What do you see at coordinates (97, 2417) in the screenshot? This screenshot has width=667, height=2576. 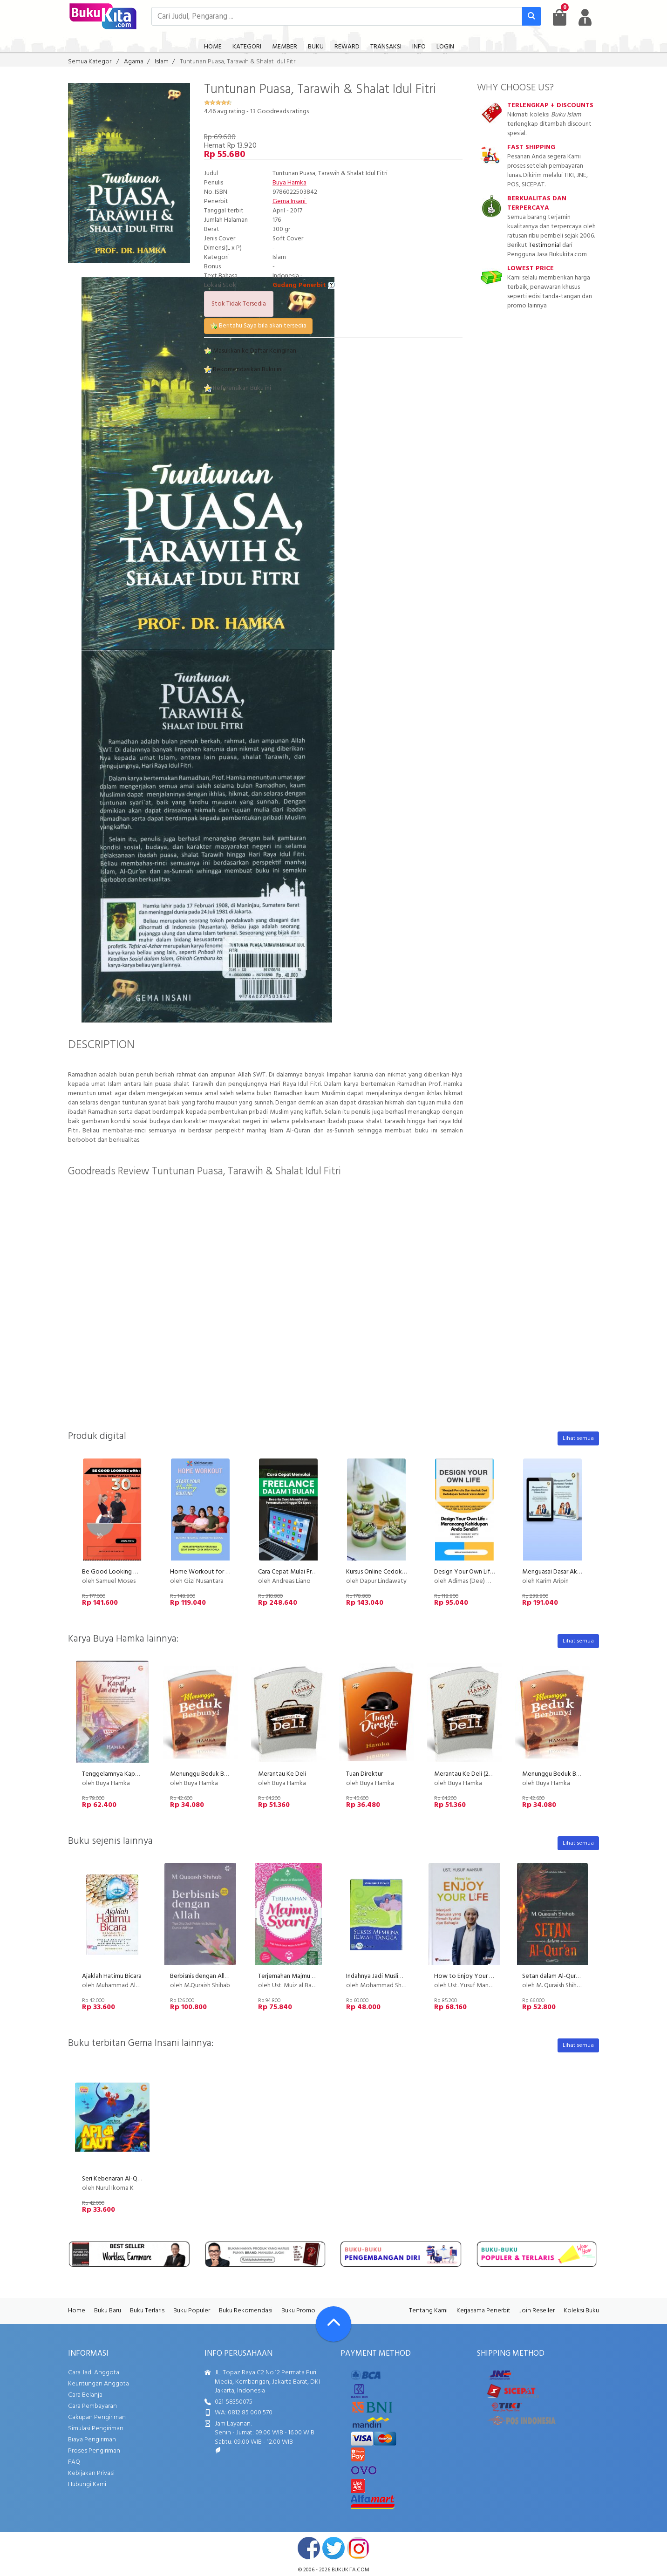 I see `Cakupan Pengiriman` at bounding box center [97, 2417].